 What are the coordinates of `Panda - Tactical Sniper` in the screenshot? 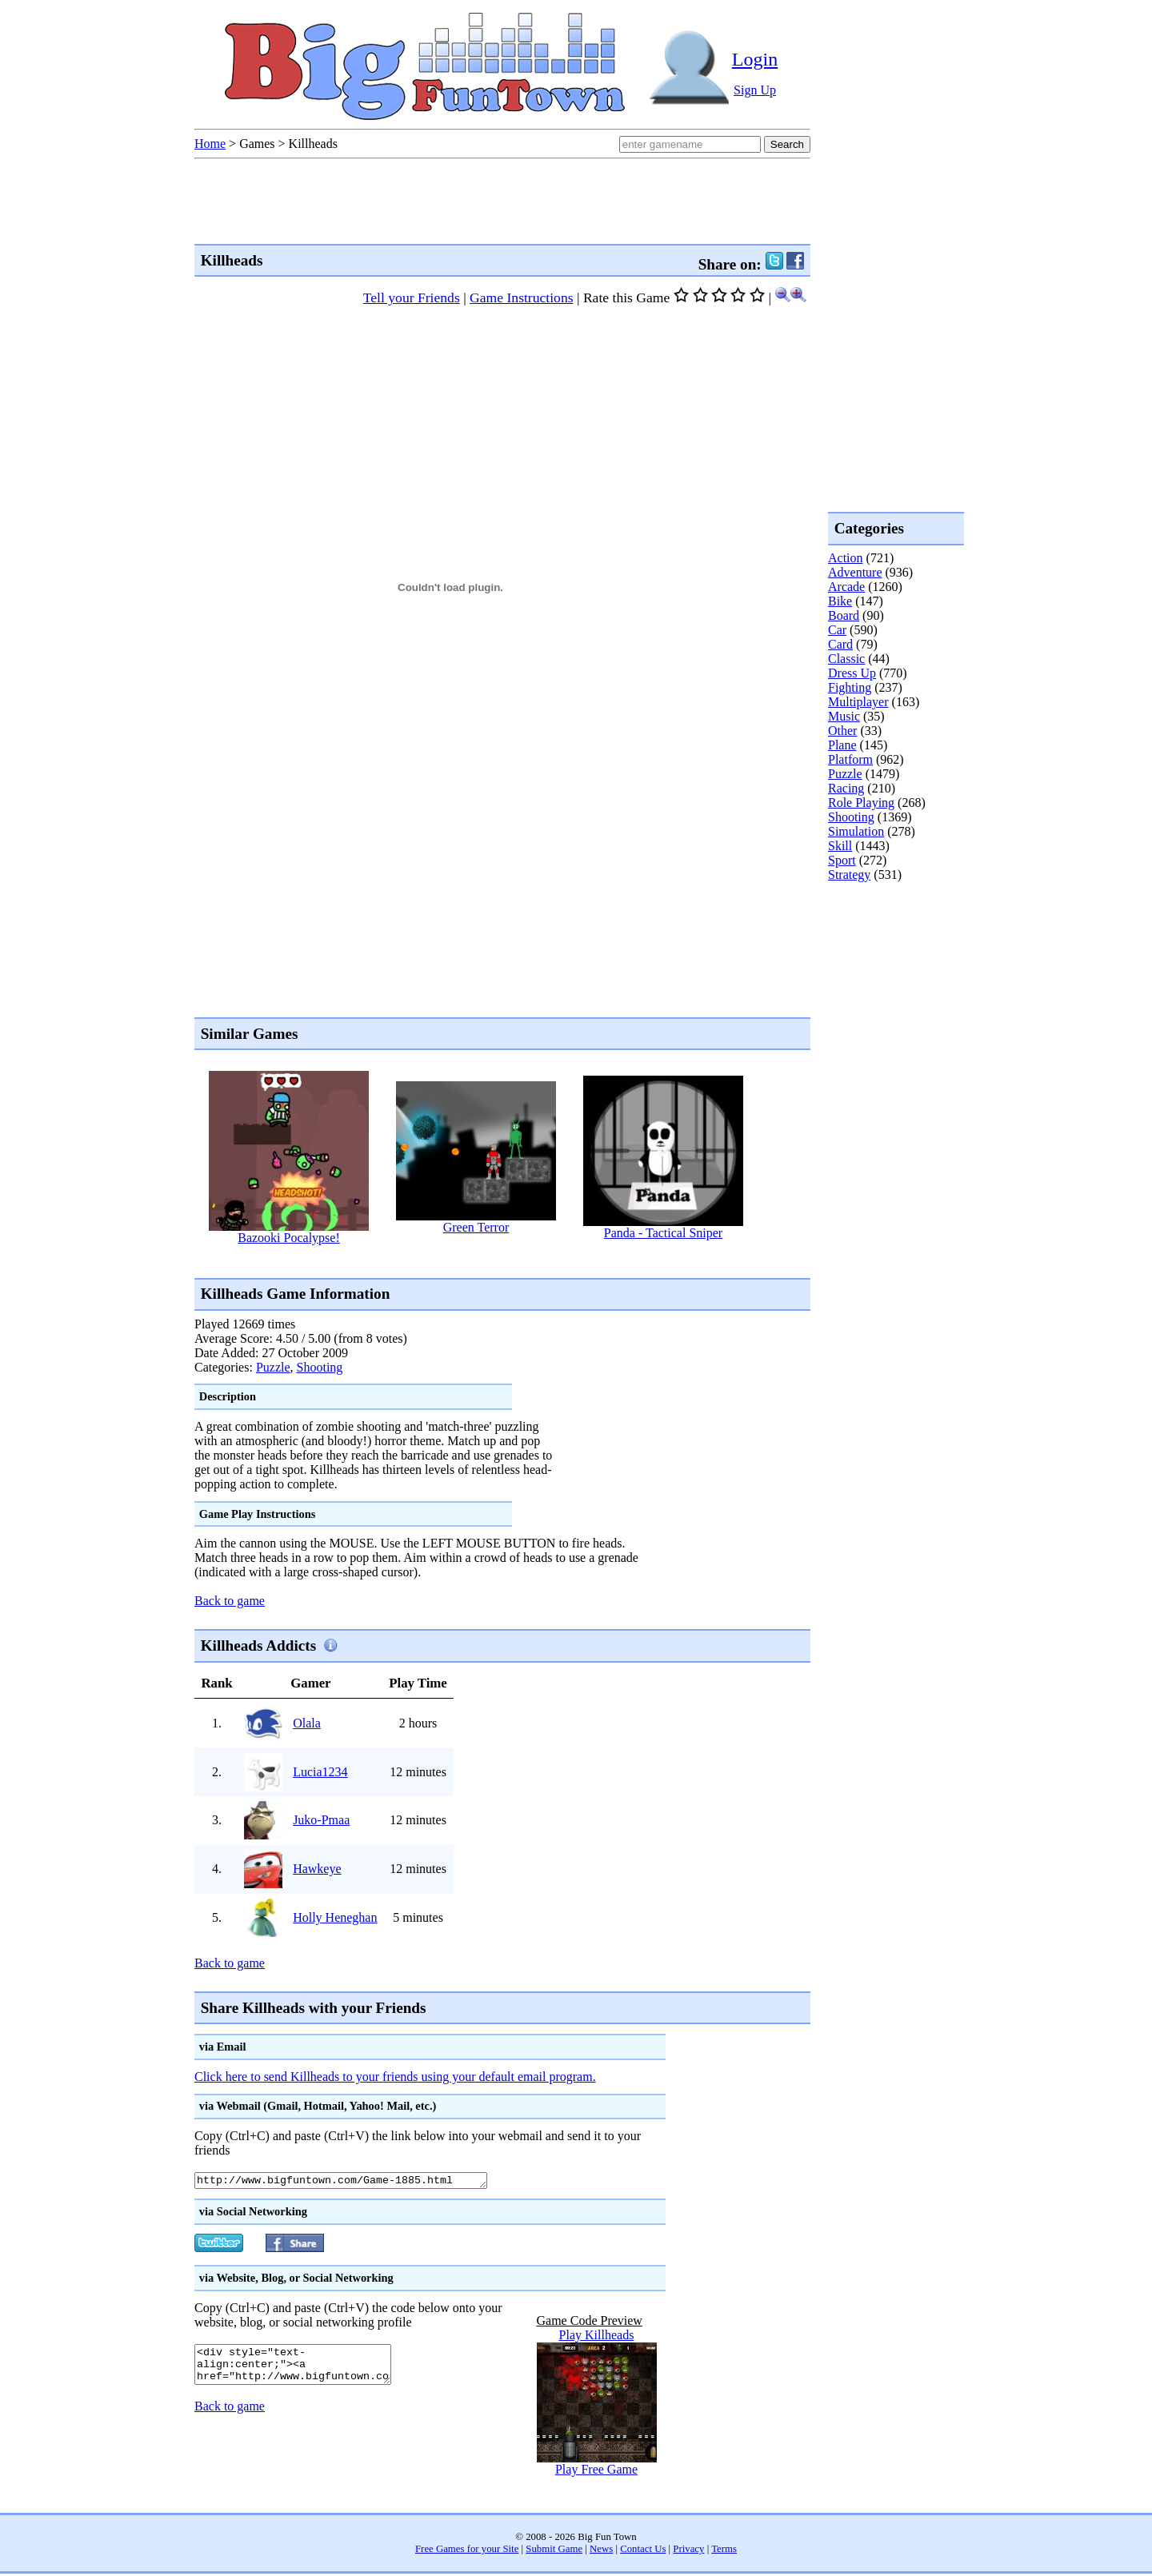 It's located at (663, 1233).